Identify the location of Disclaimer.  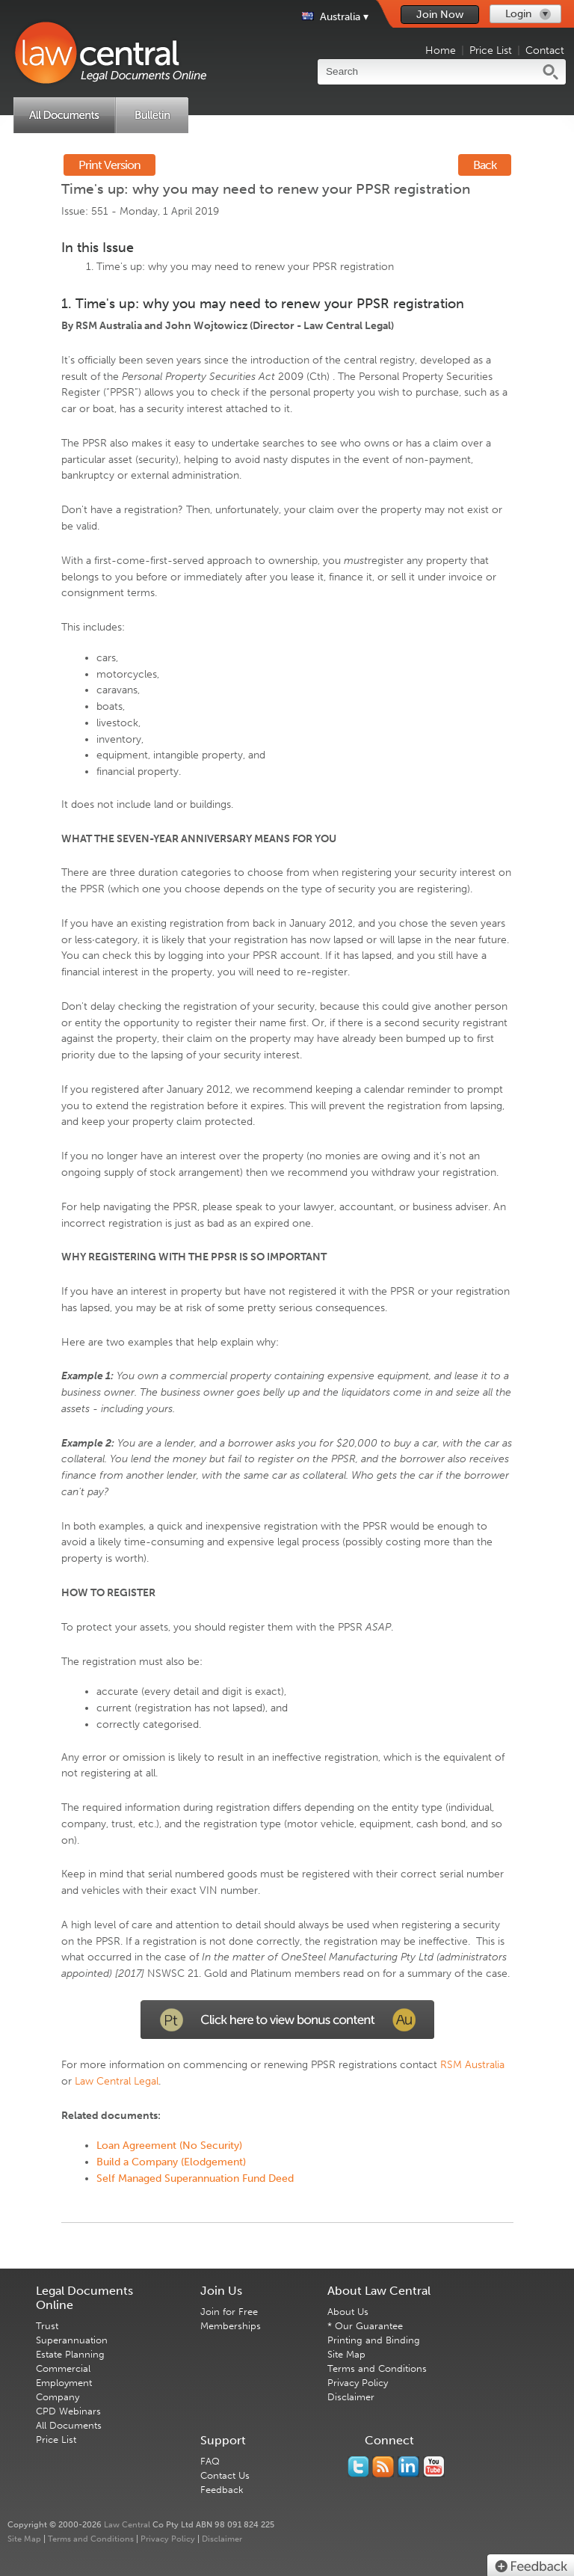
(350, 2396).